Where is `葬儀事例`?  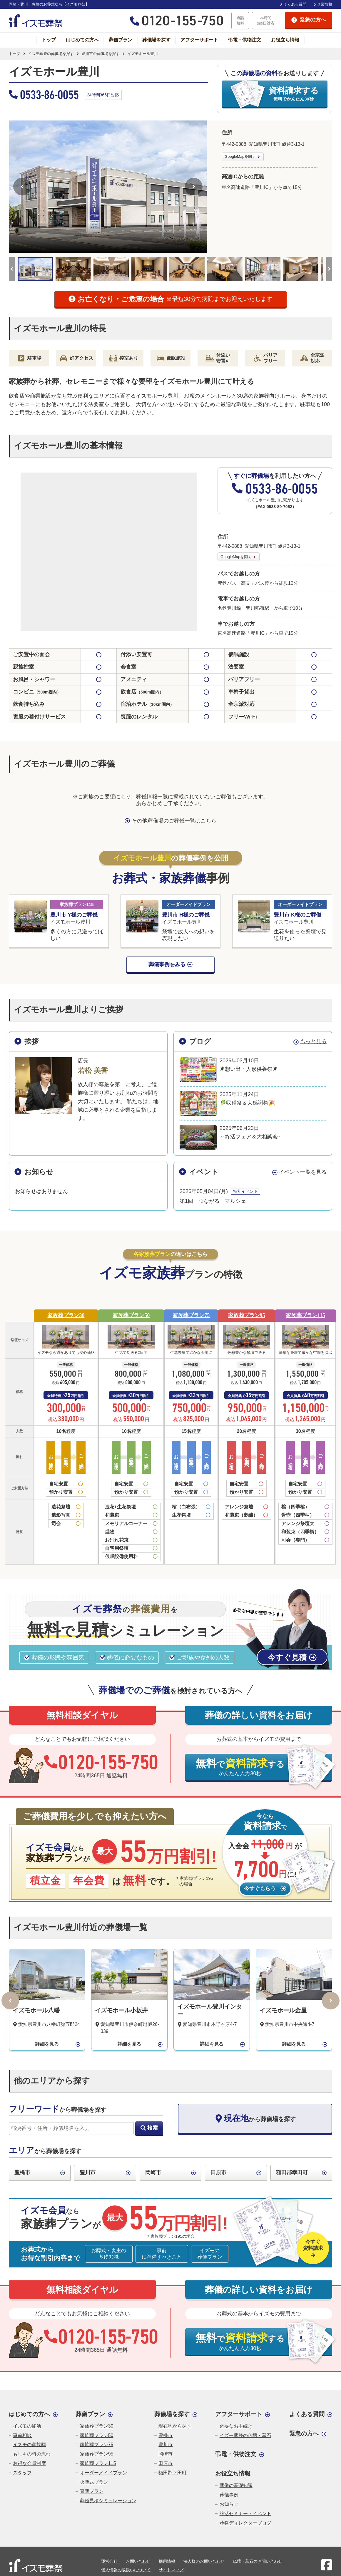 葬儀事例 is located at coordinates (229, 2494).